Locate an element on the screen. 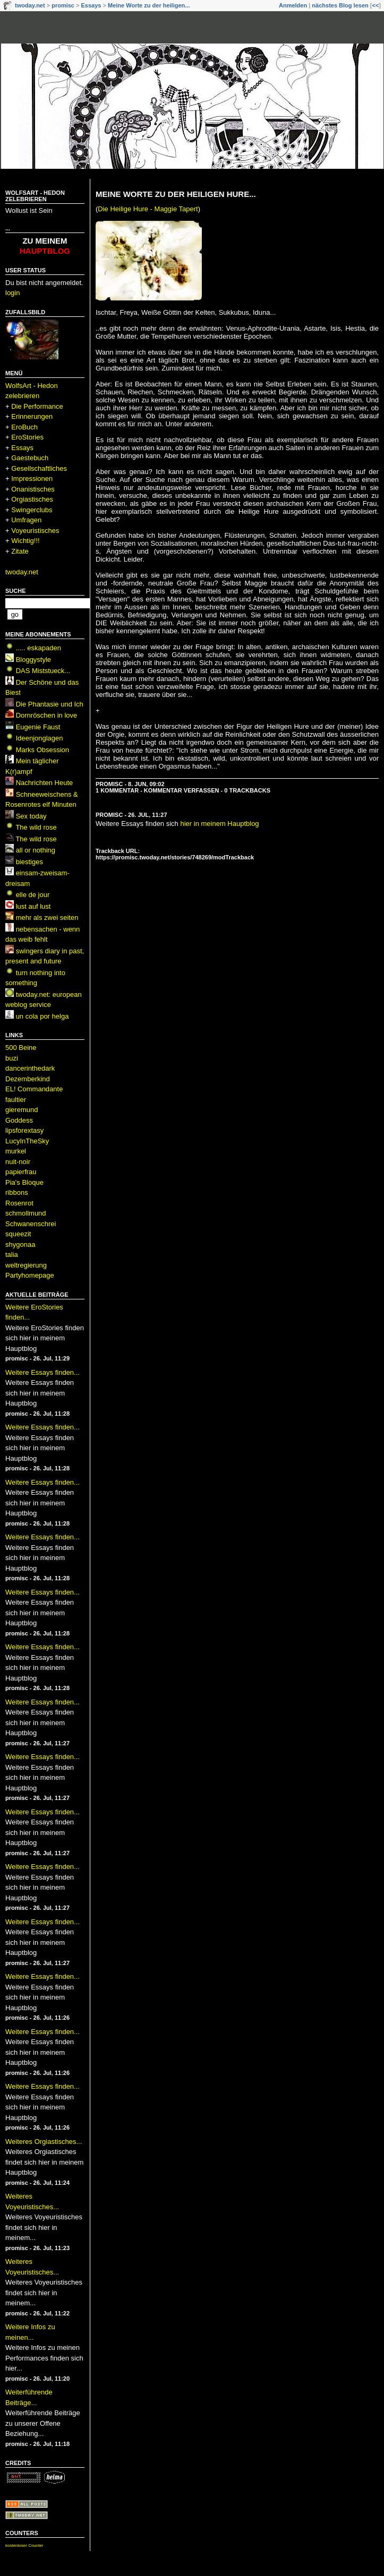  Kommentar verfassen is located at coordinates (181, 790).